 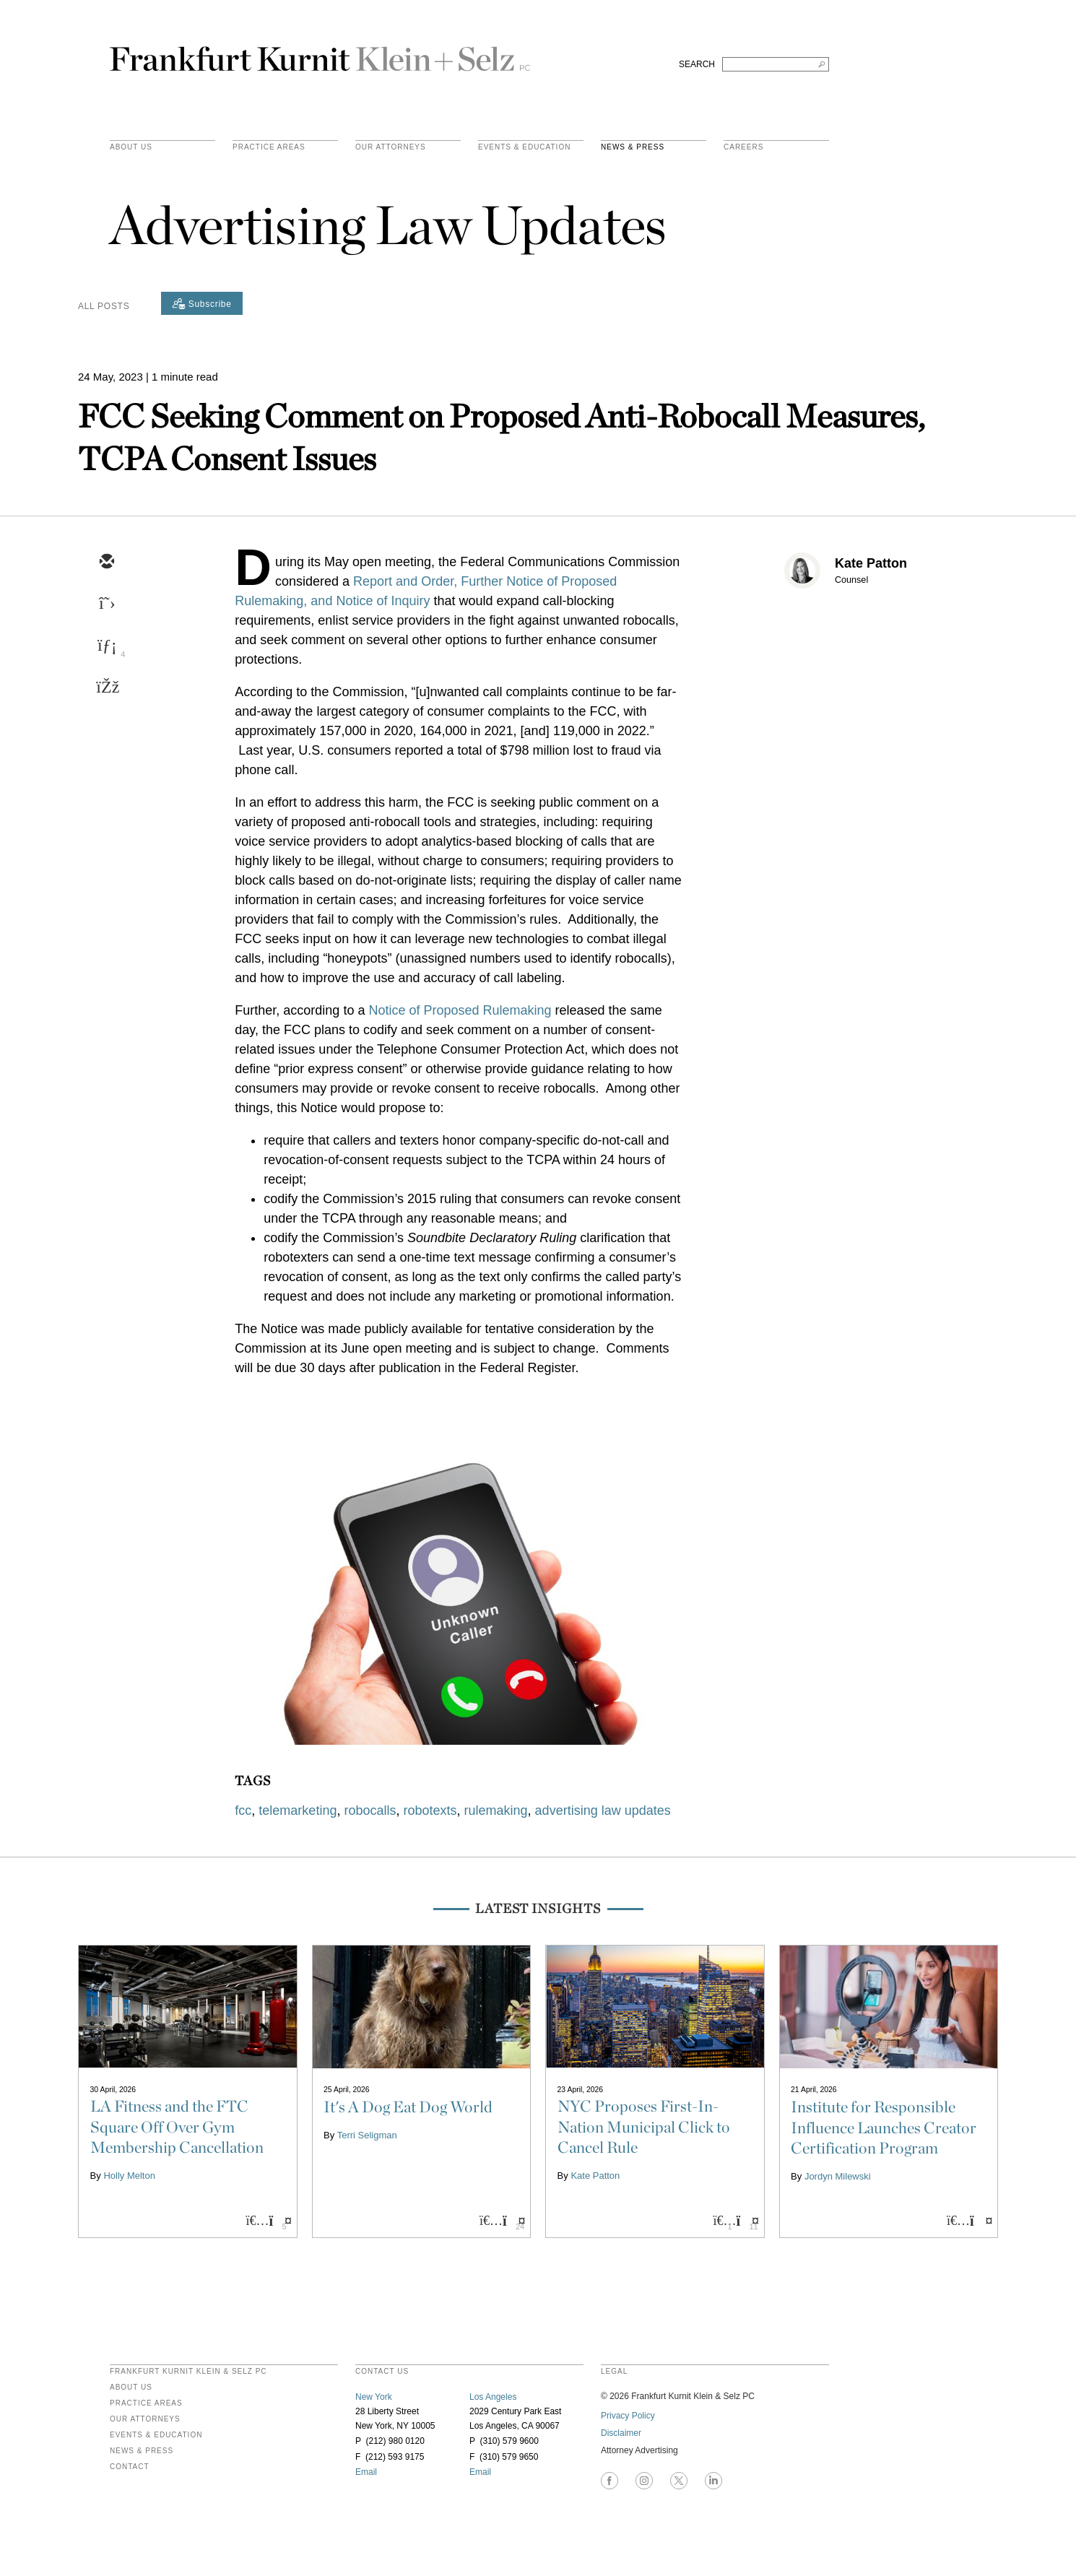 I want to click on Notice of Proposed Rulemaking, so click(x=459, y=1010).